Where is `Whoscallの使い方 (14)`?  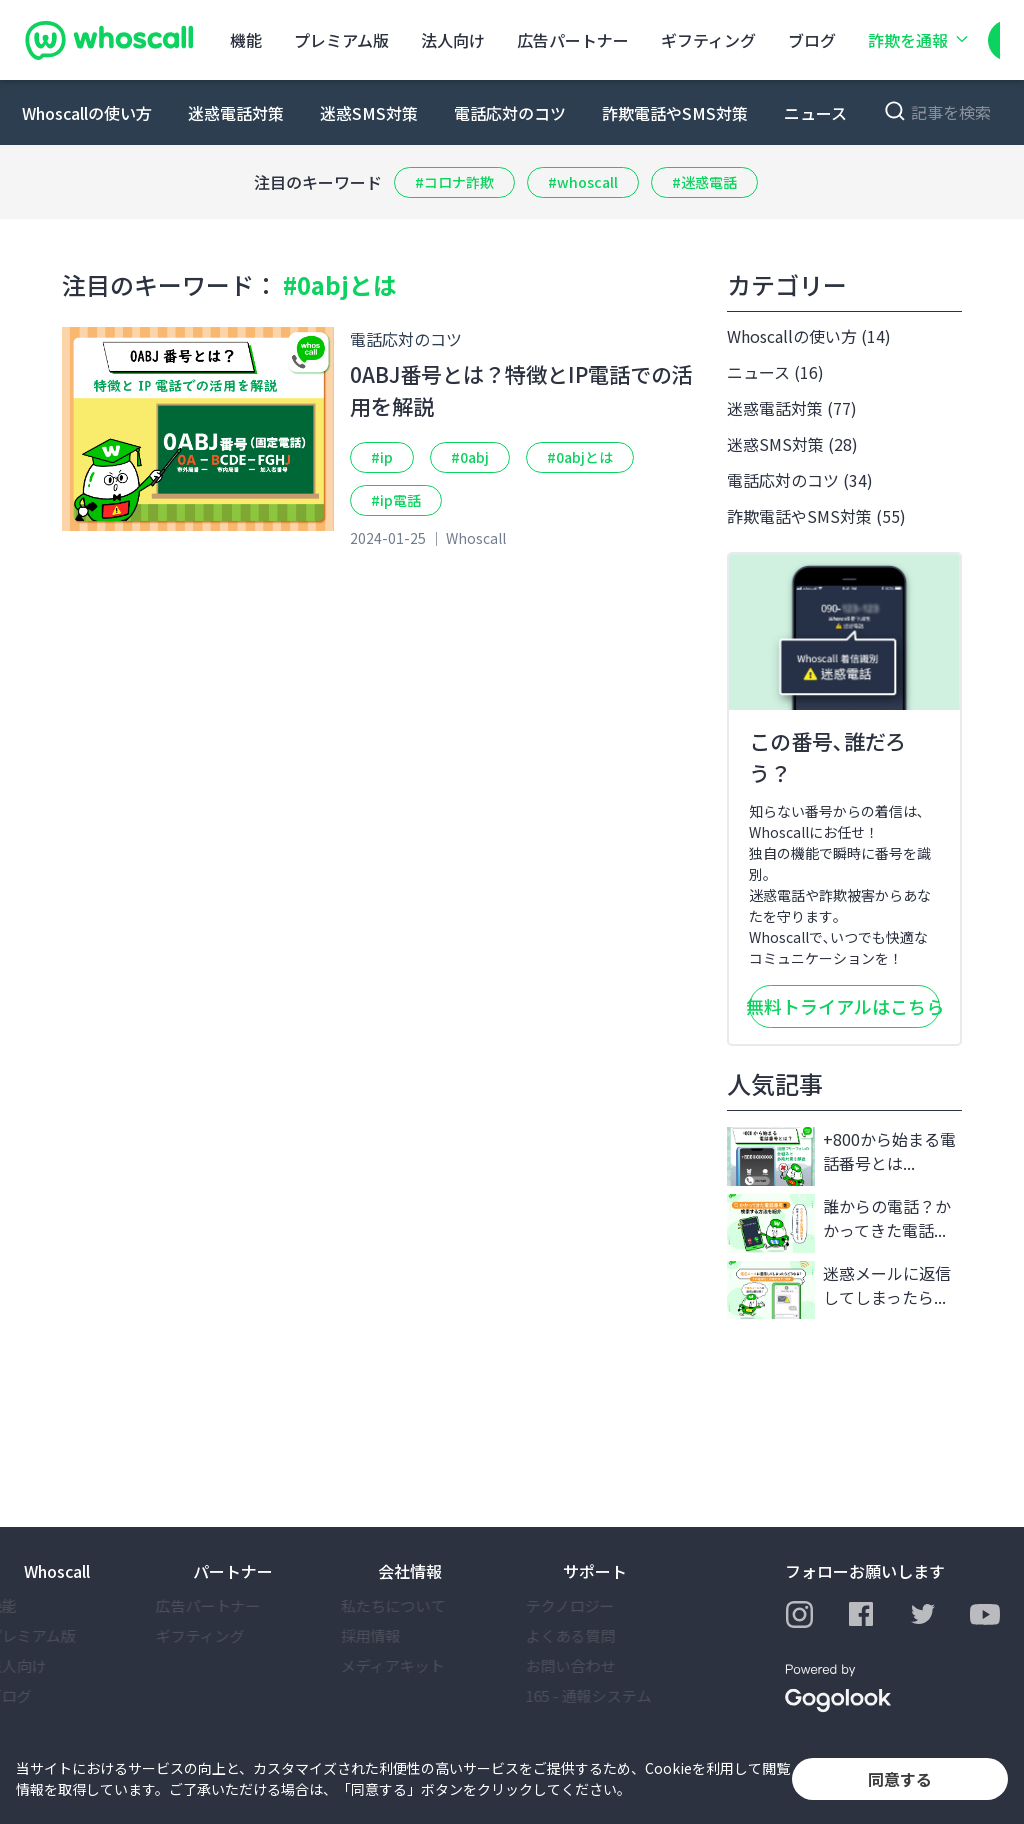 Whoscallの使い方 (14) is located at coordinates (809, 336).